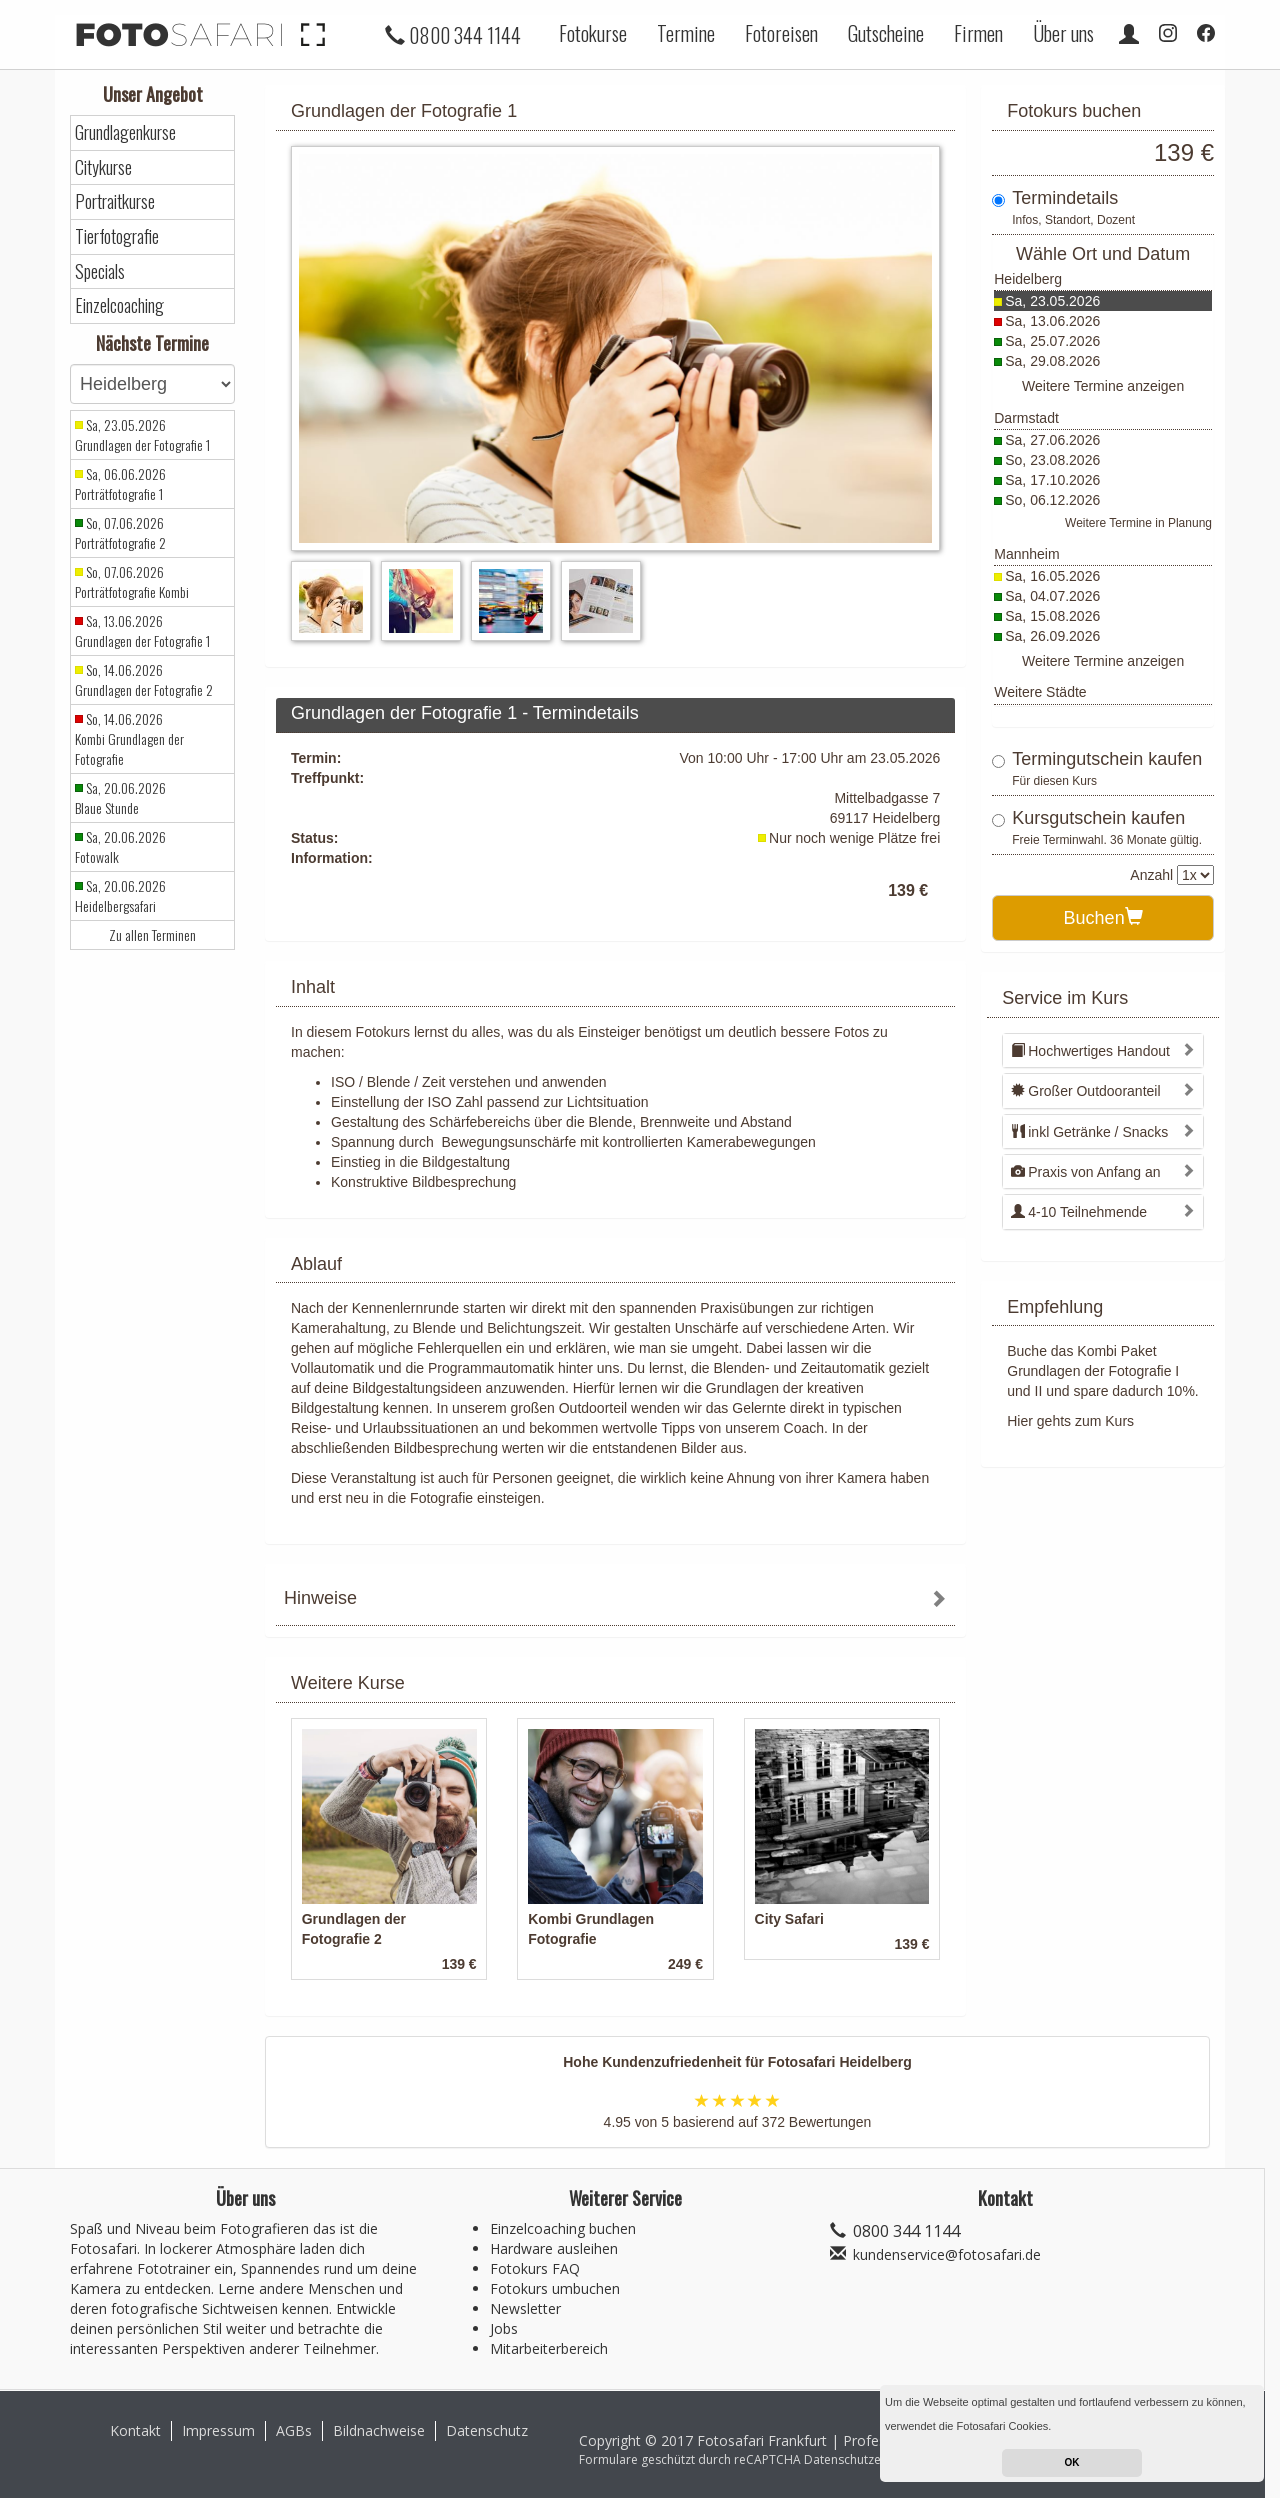 This screenshot has height=2498, width=1280. I want to click on Sa, 26.09.2026, so click(1052, 636).